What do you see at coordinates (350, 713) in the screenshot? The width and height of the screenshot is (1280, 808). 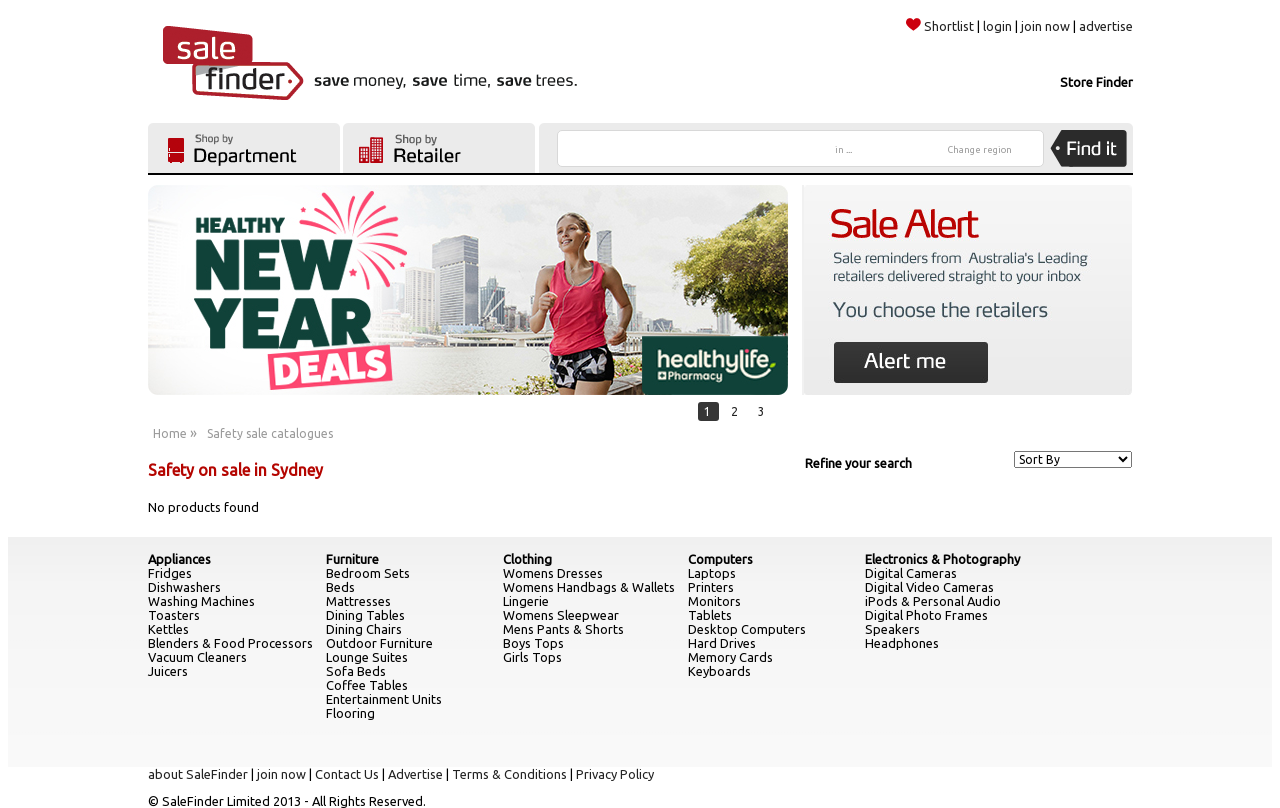 I see `Flooring` at bounding box center [350, 713].